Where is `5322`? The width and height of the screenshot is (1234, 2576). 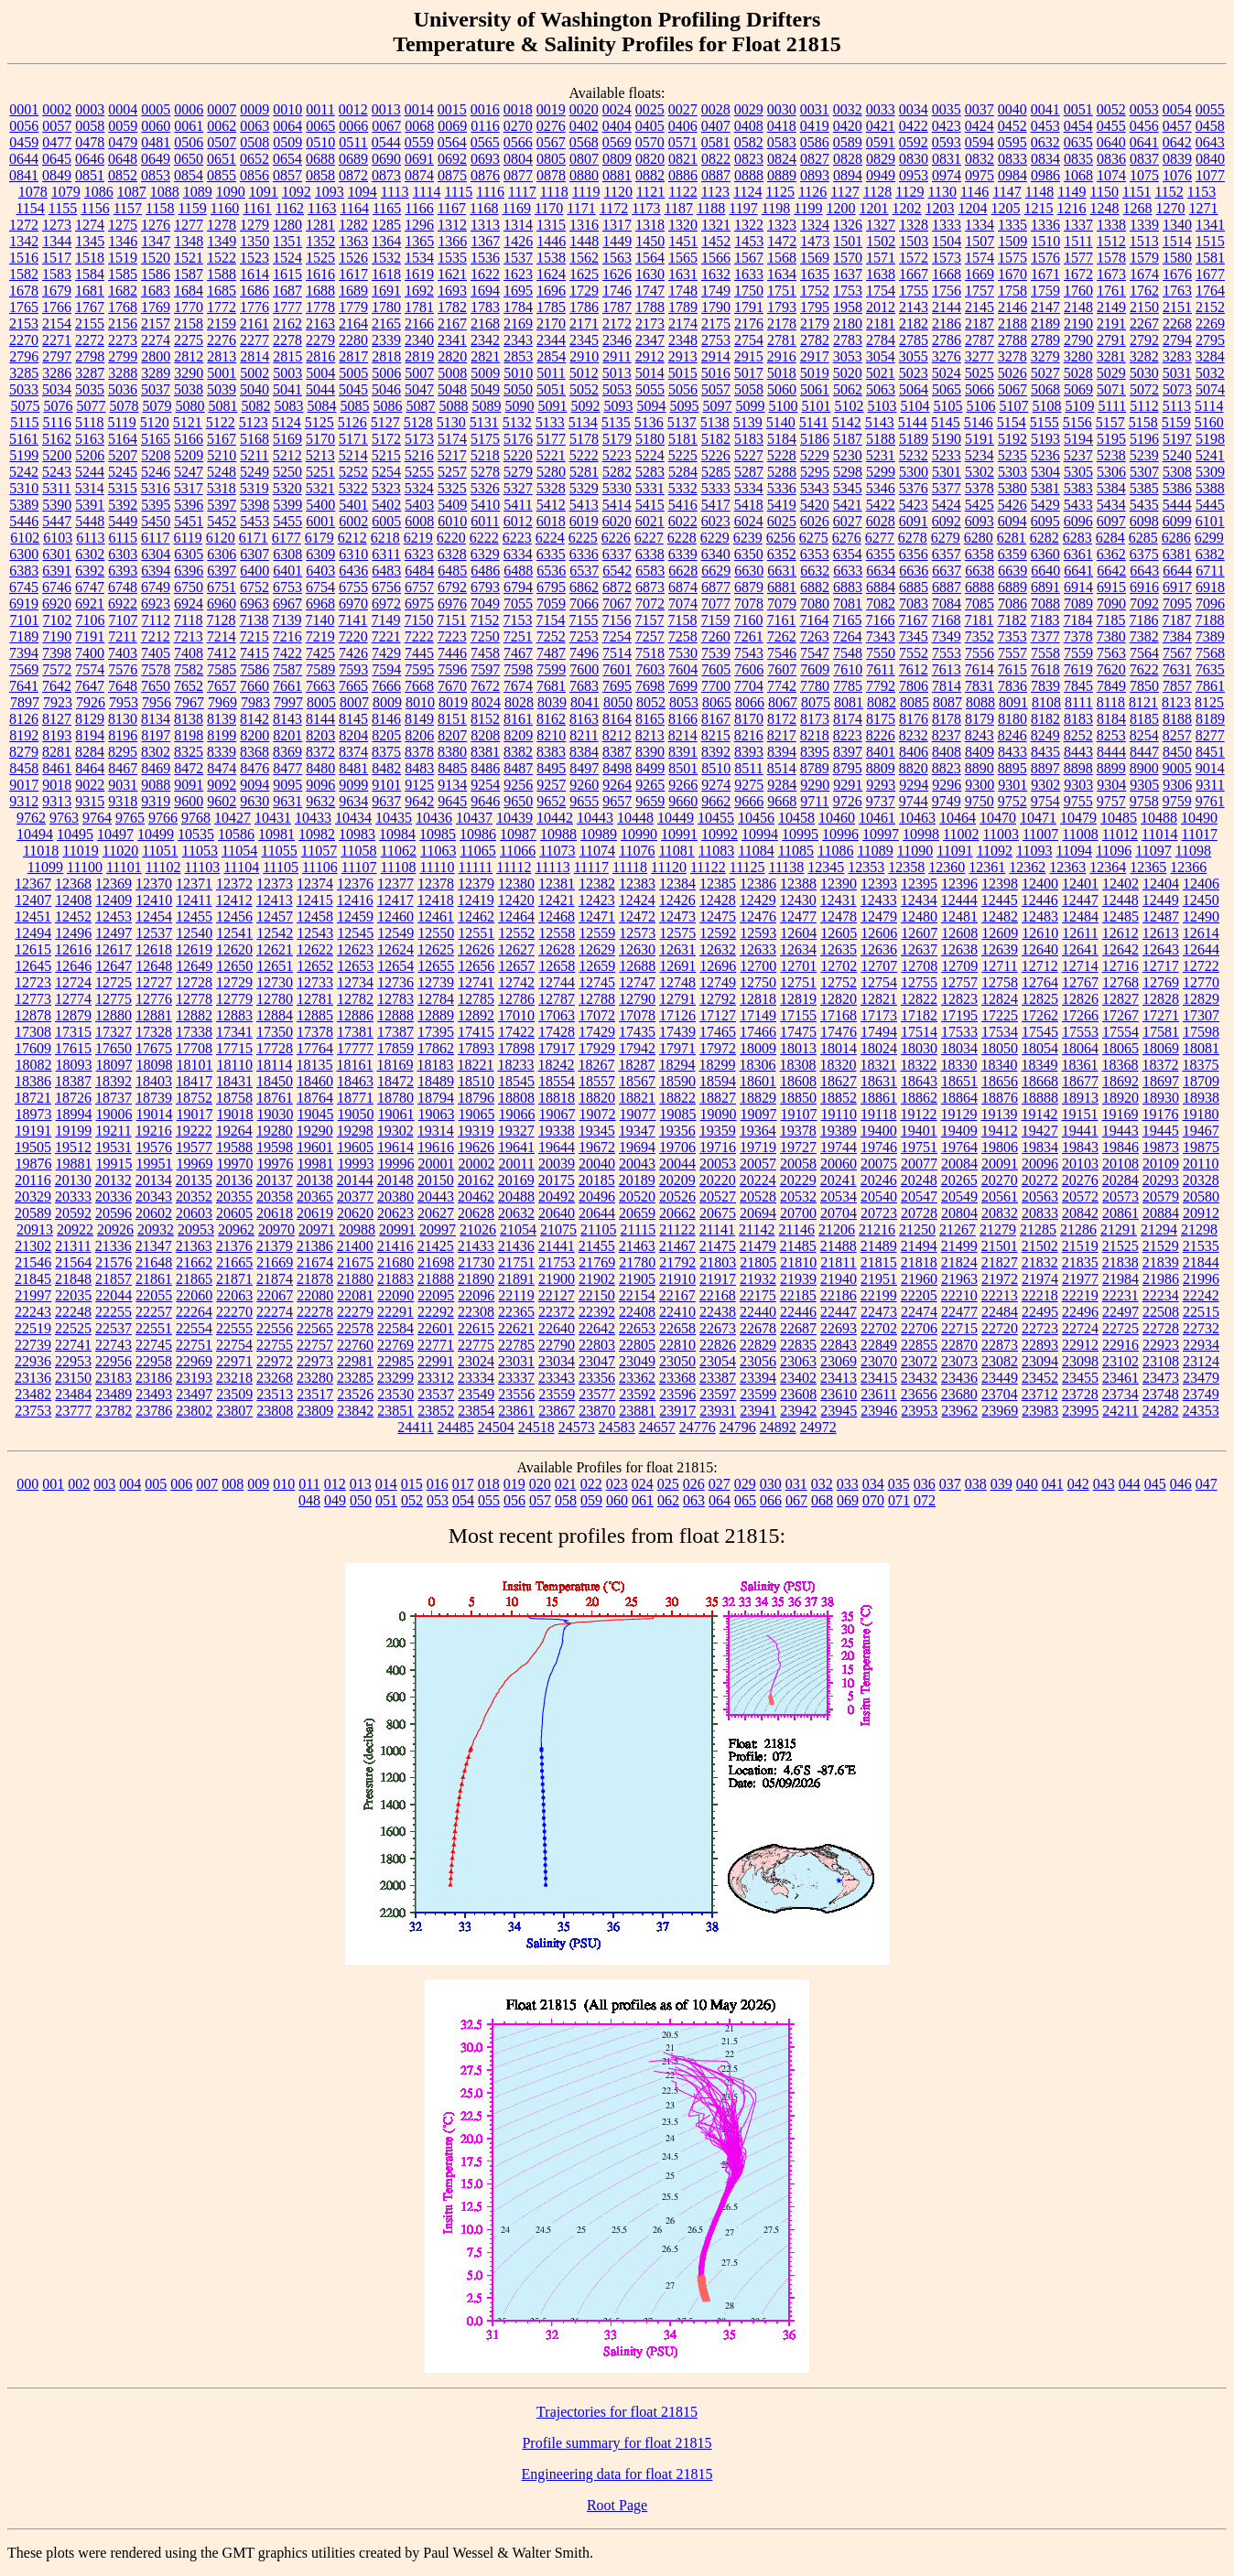
5322 is located at coordinates (353, 488).